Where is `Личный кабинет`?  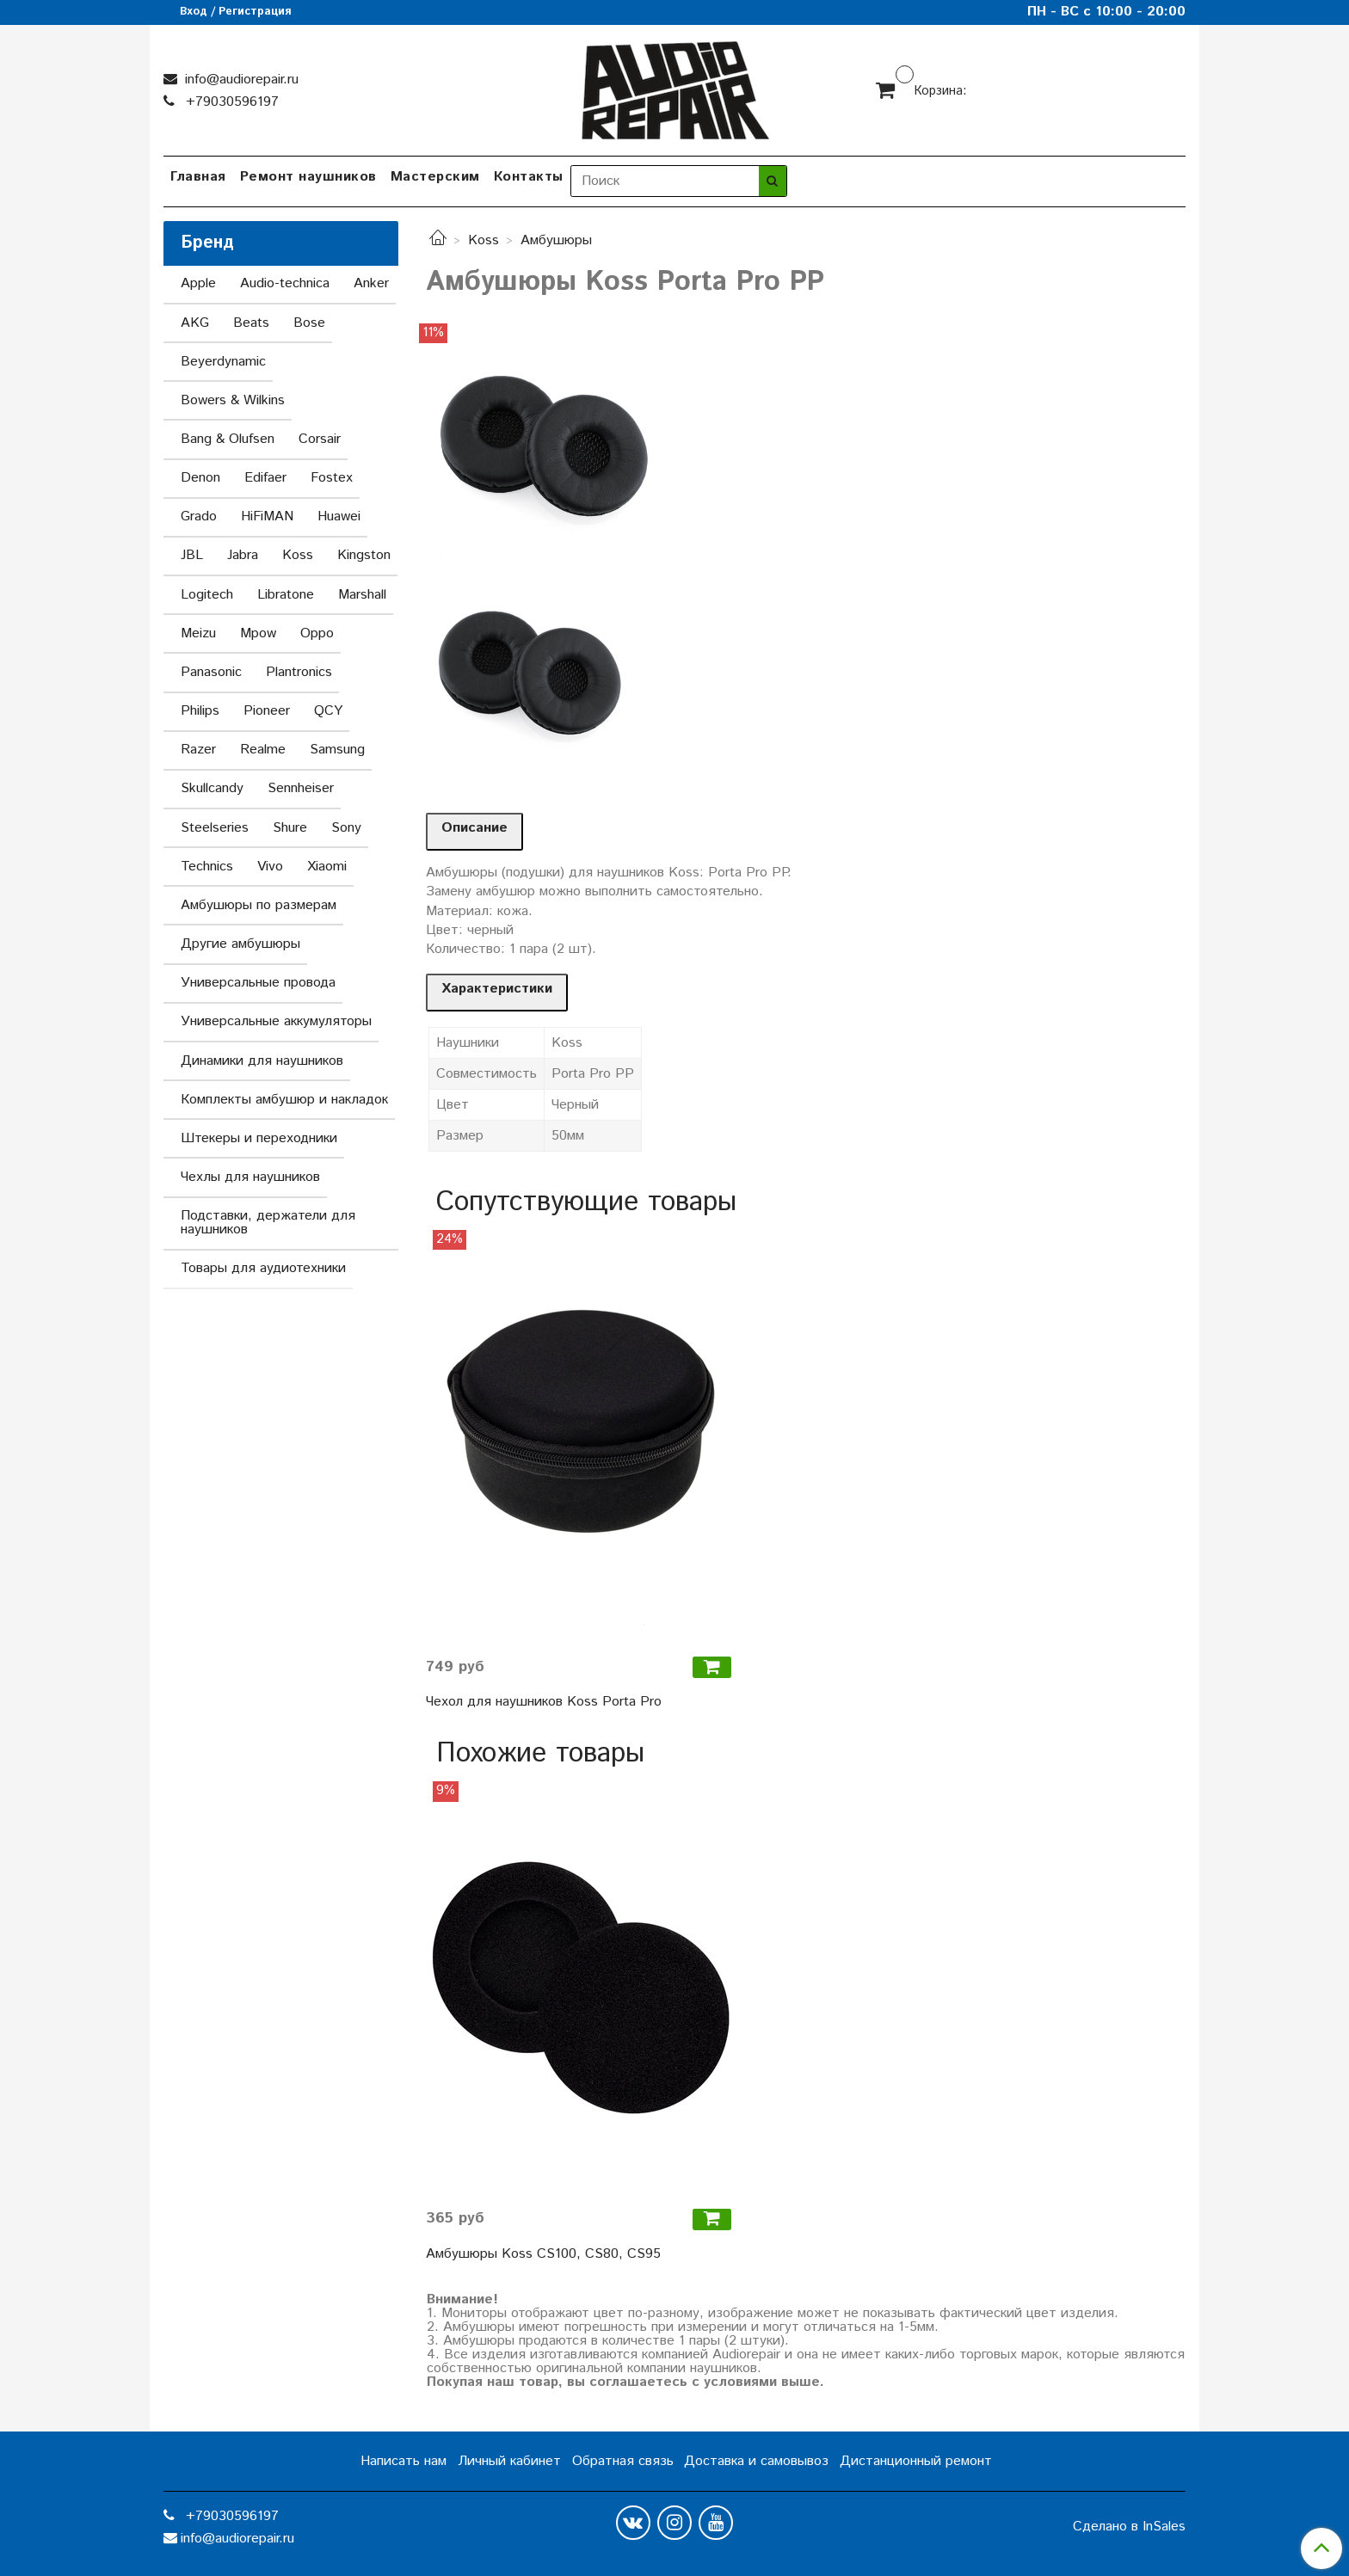
Личный кабинет is located at coordinates (509, 2461).